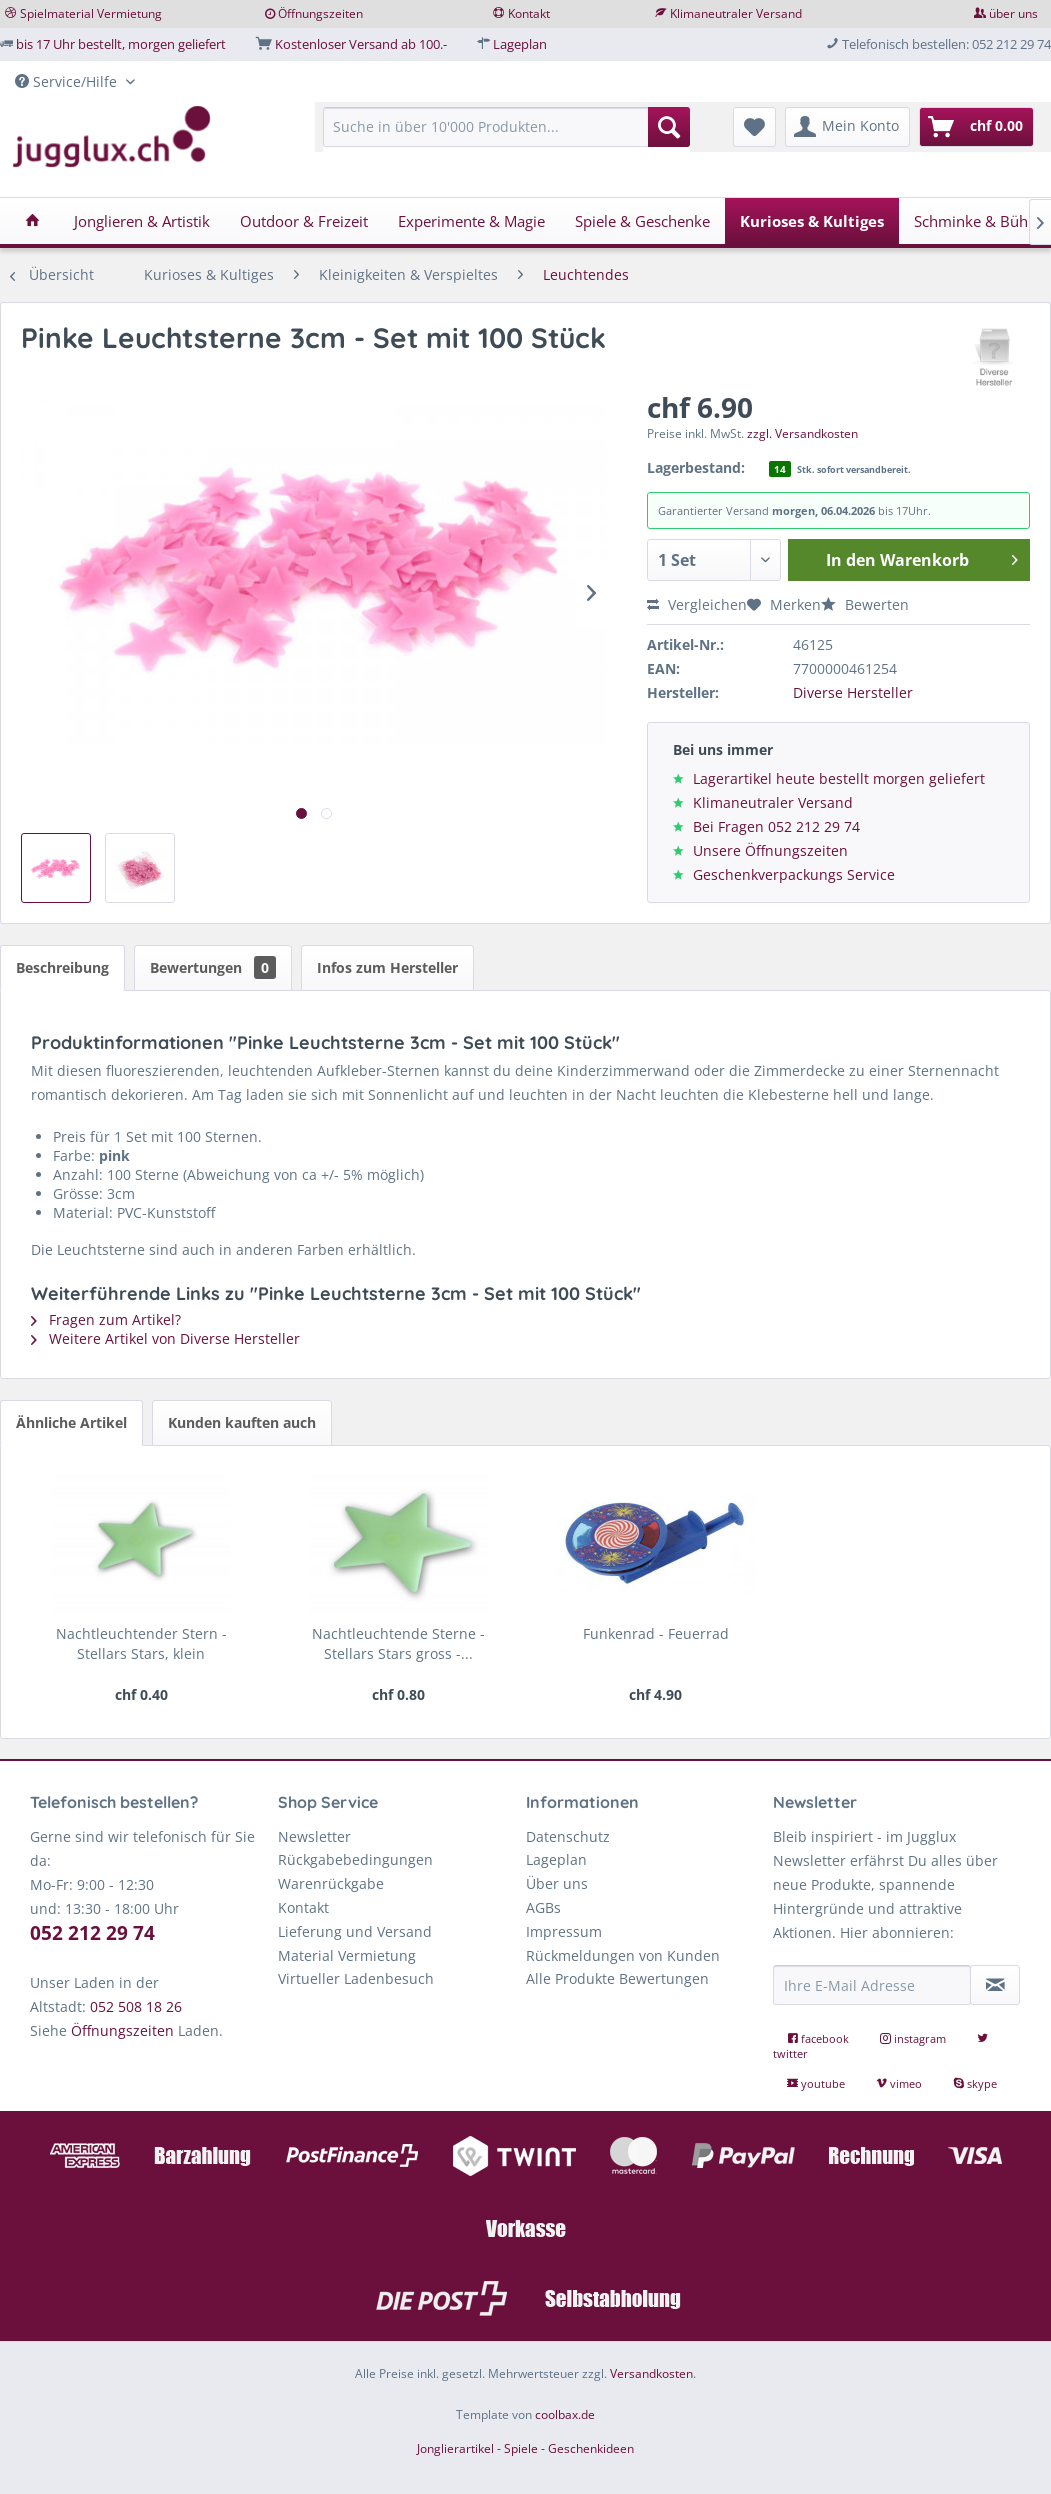  I want to click on Lieferung und Versand, so click(355, 1931).